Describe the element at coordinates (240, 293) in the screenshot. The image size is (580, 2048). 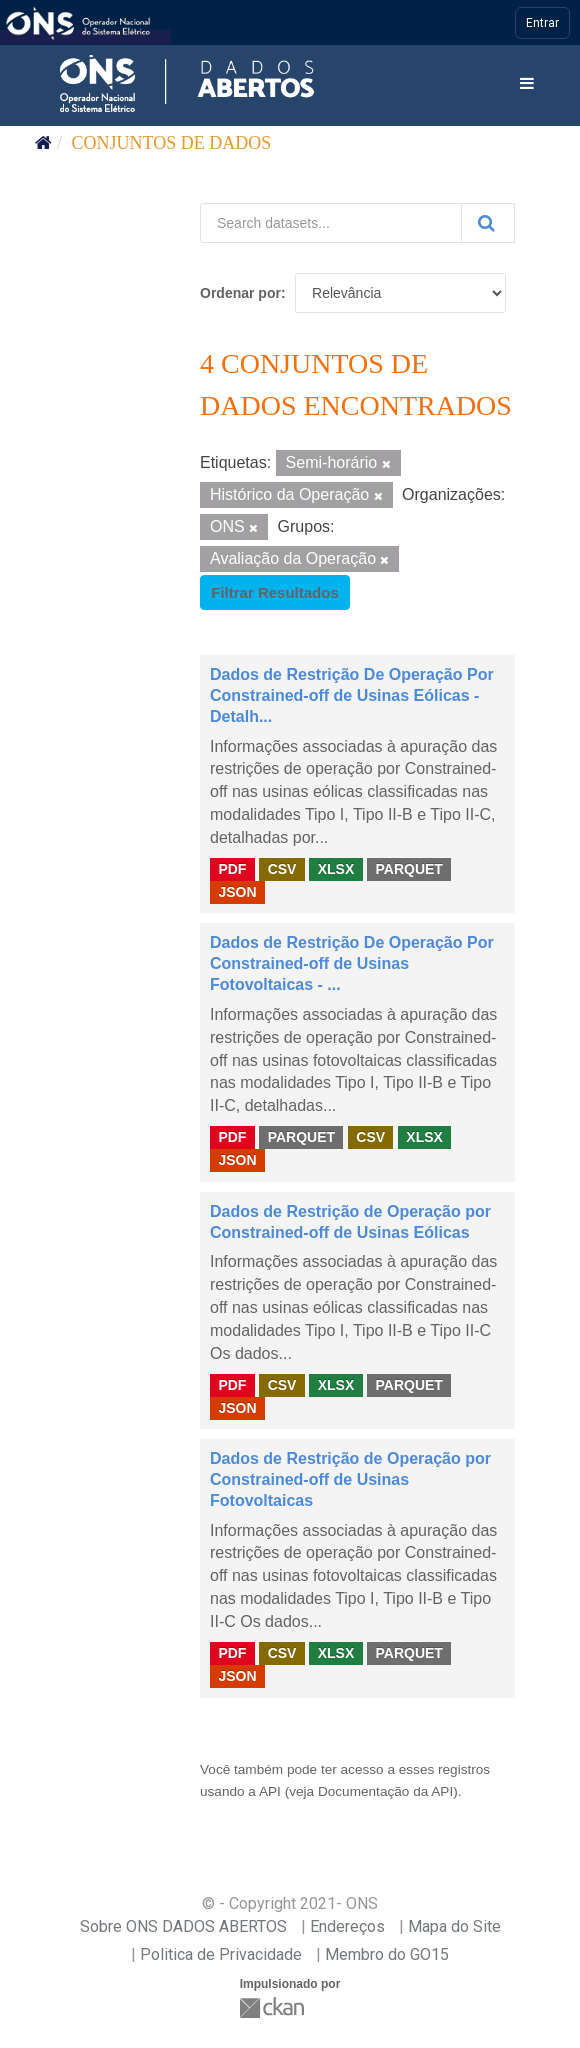
I see `Ordenar por` at that location.